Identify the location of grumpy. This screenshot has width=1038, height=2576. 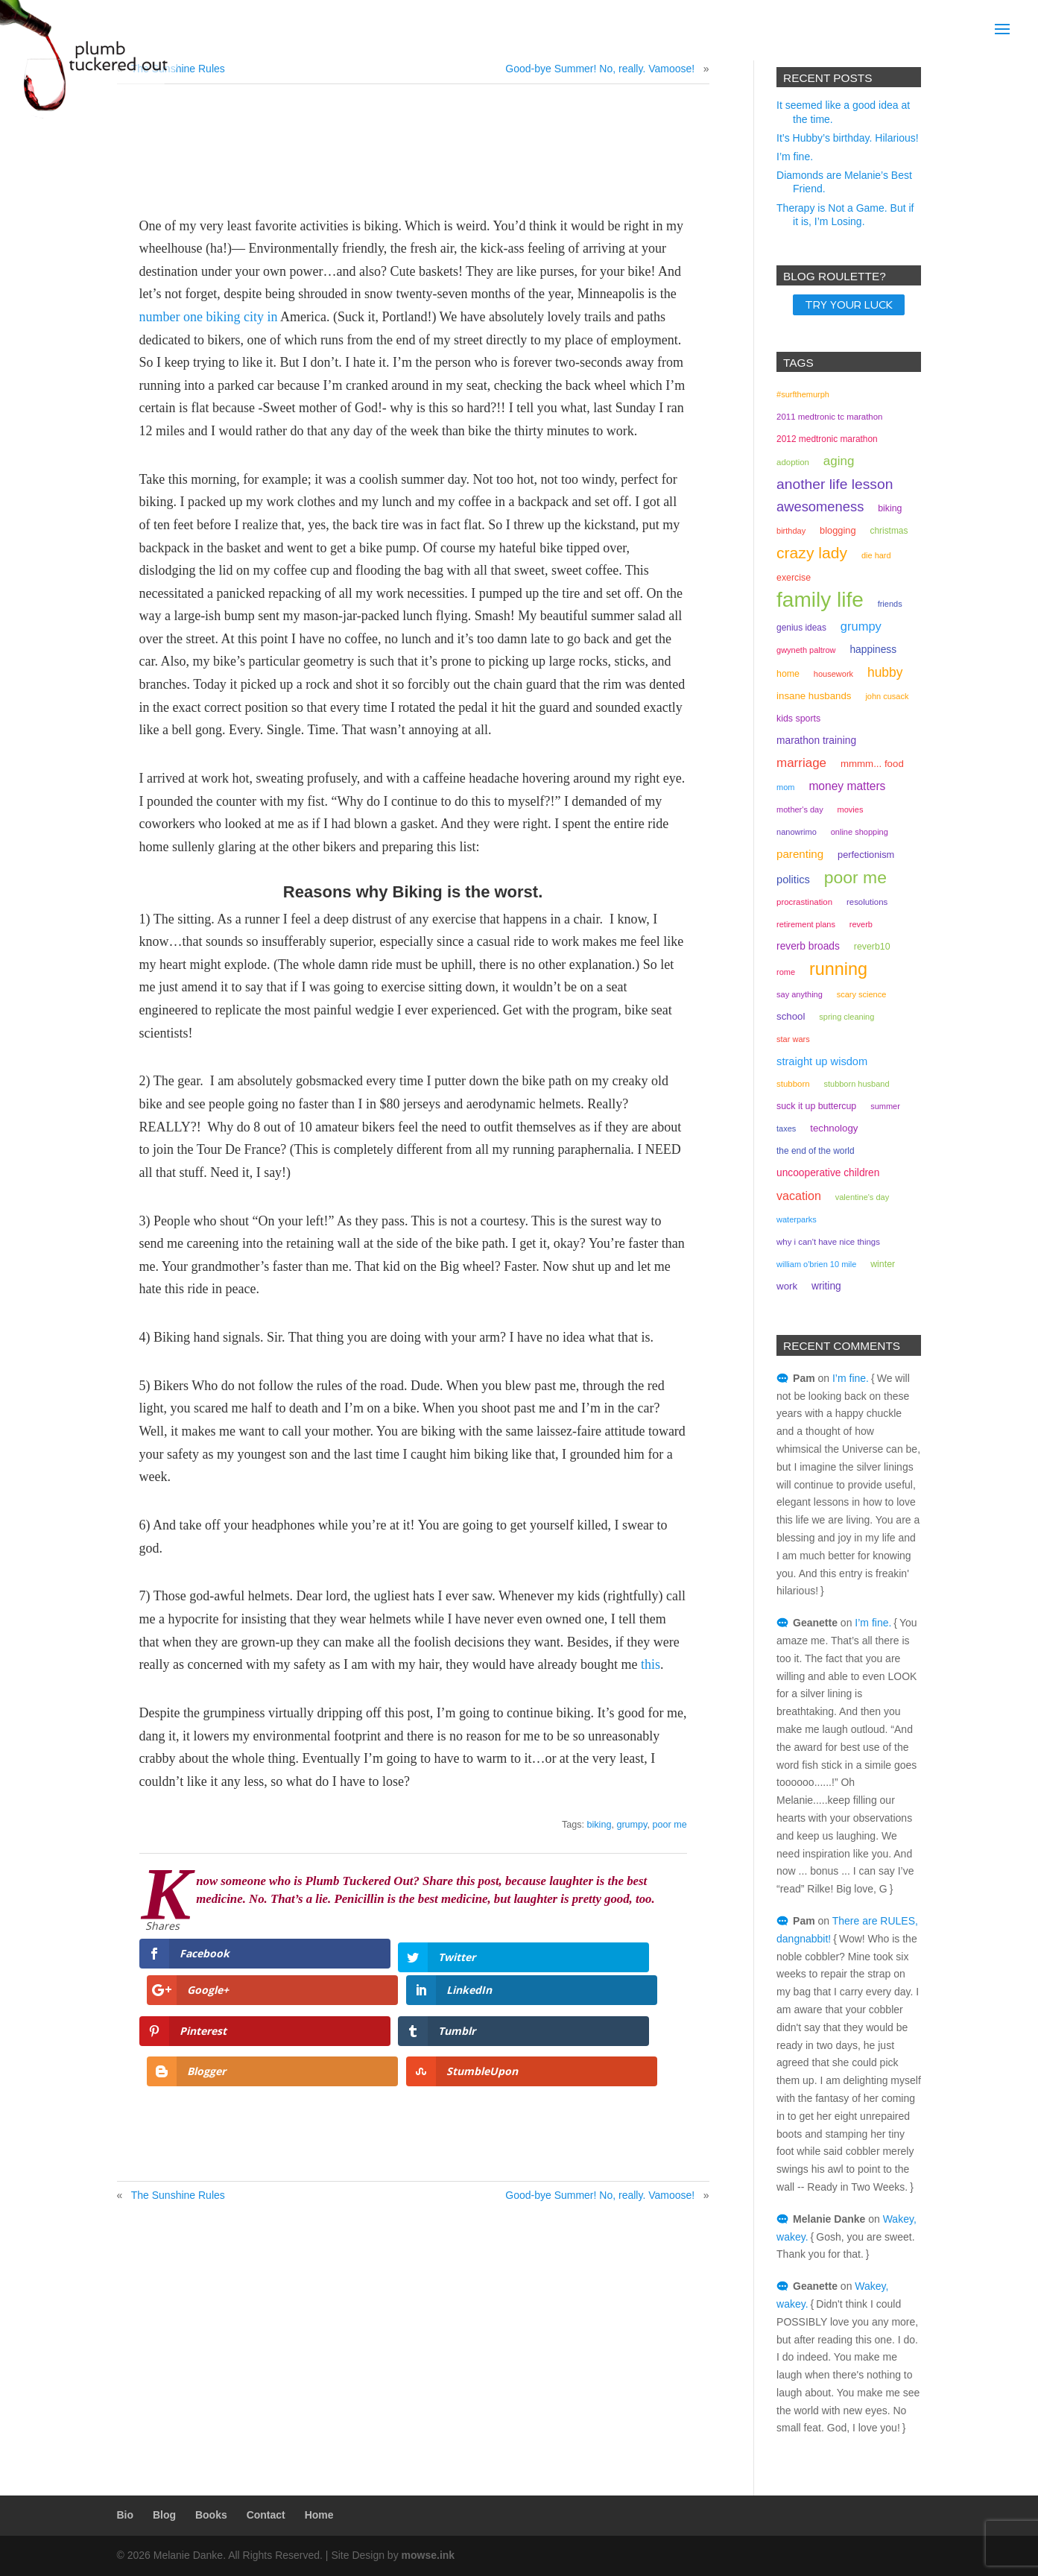
(631, 1824).